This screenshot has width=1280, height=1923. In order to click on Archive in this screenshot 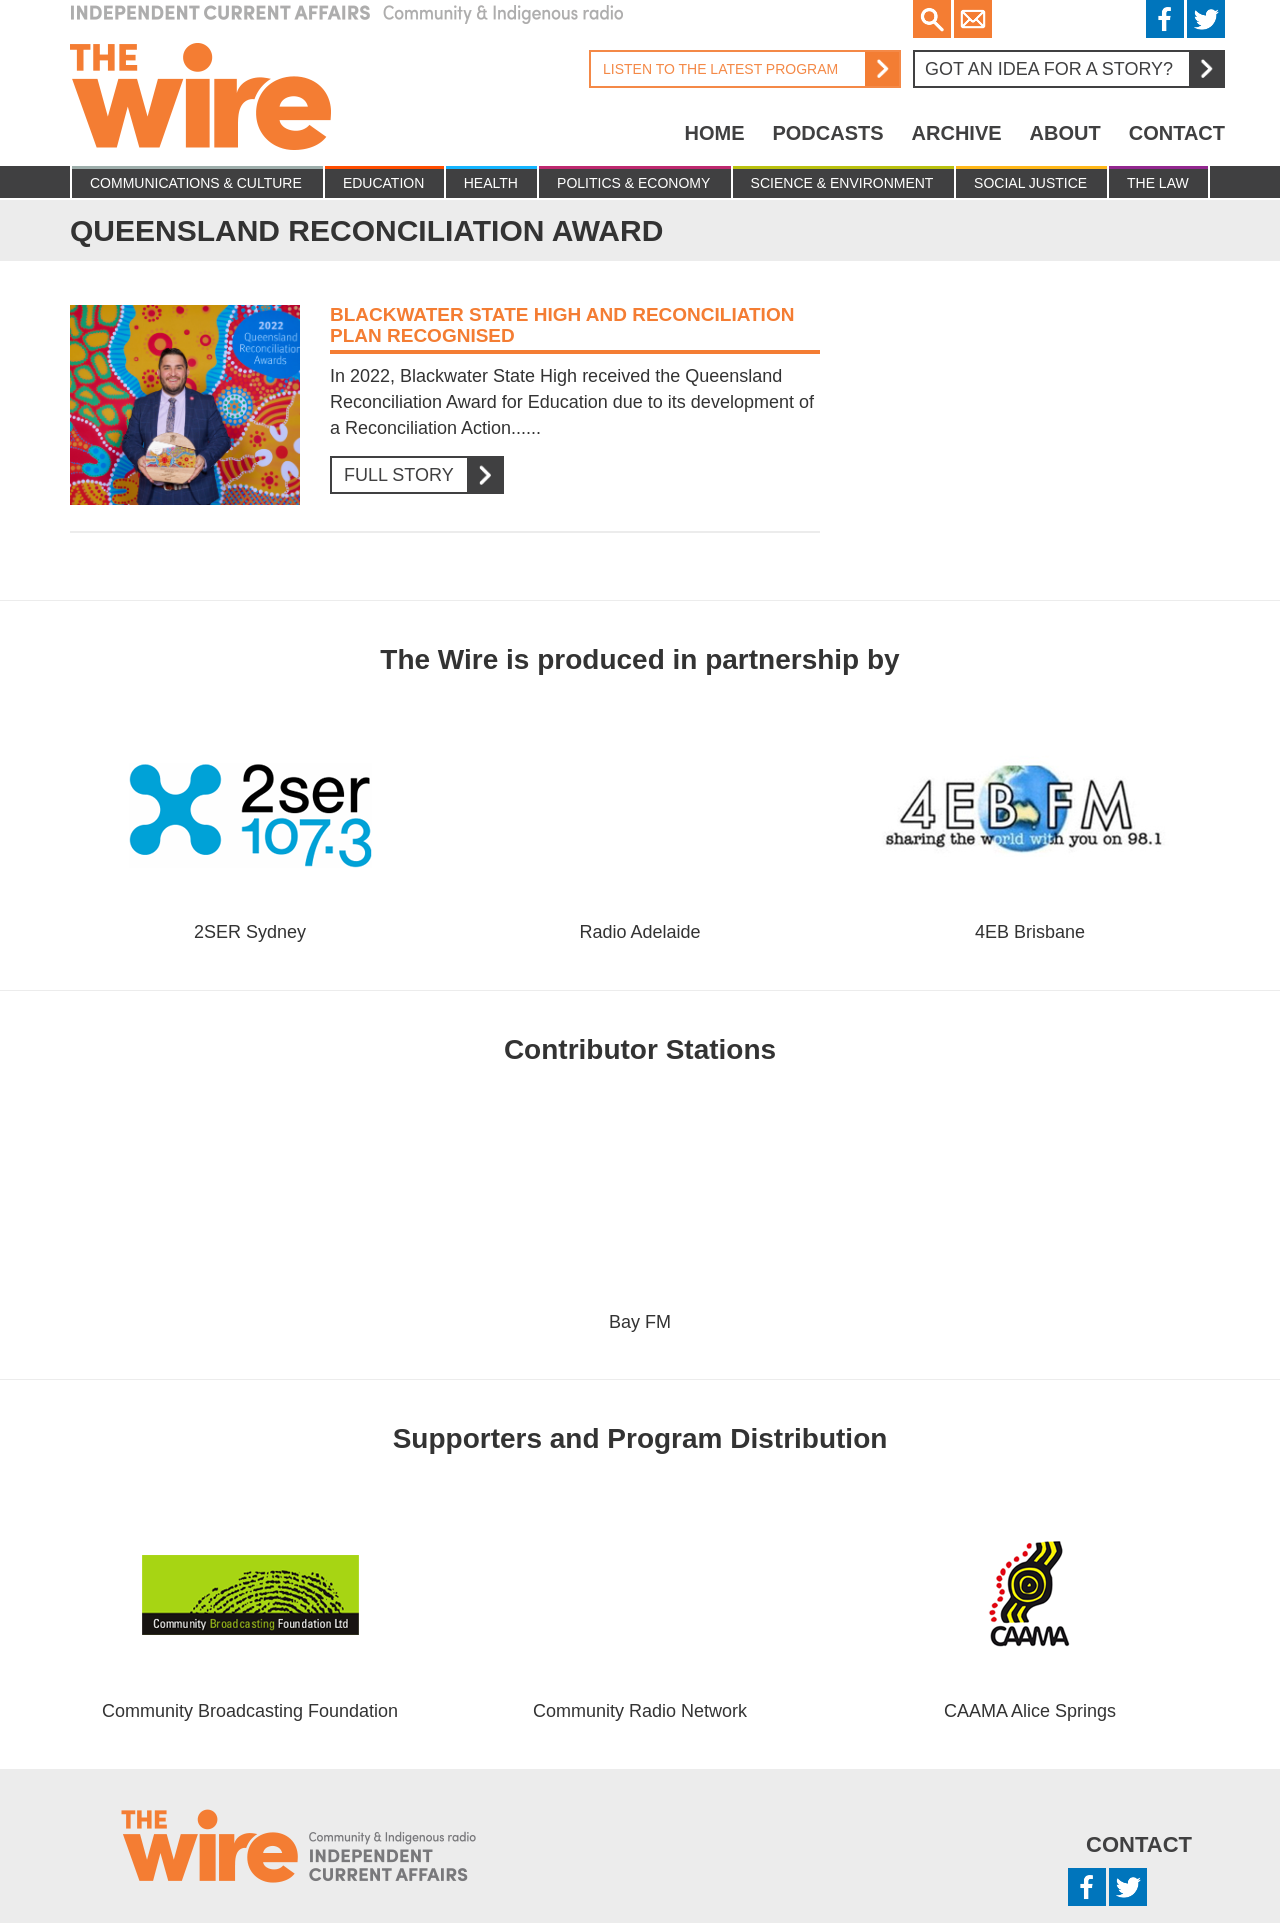, I will do `click(957, 133)`.